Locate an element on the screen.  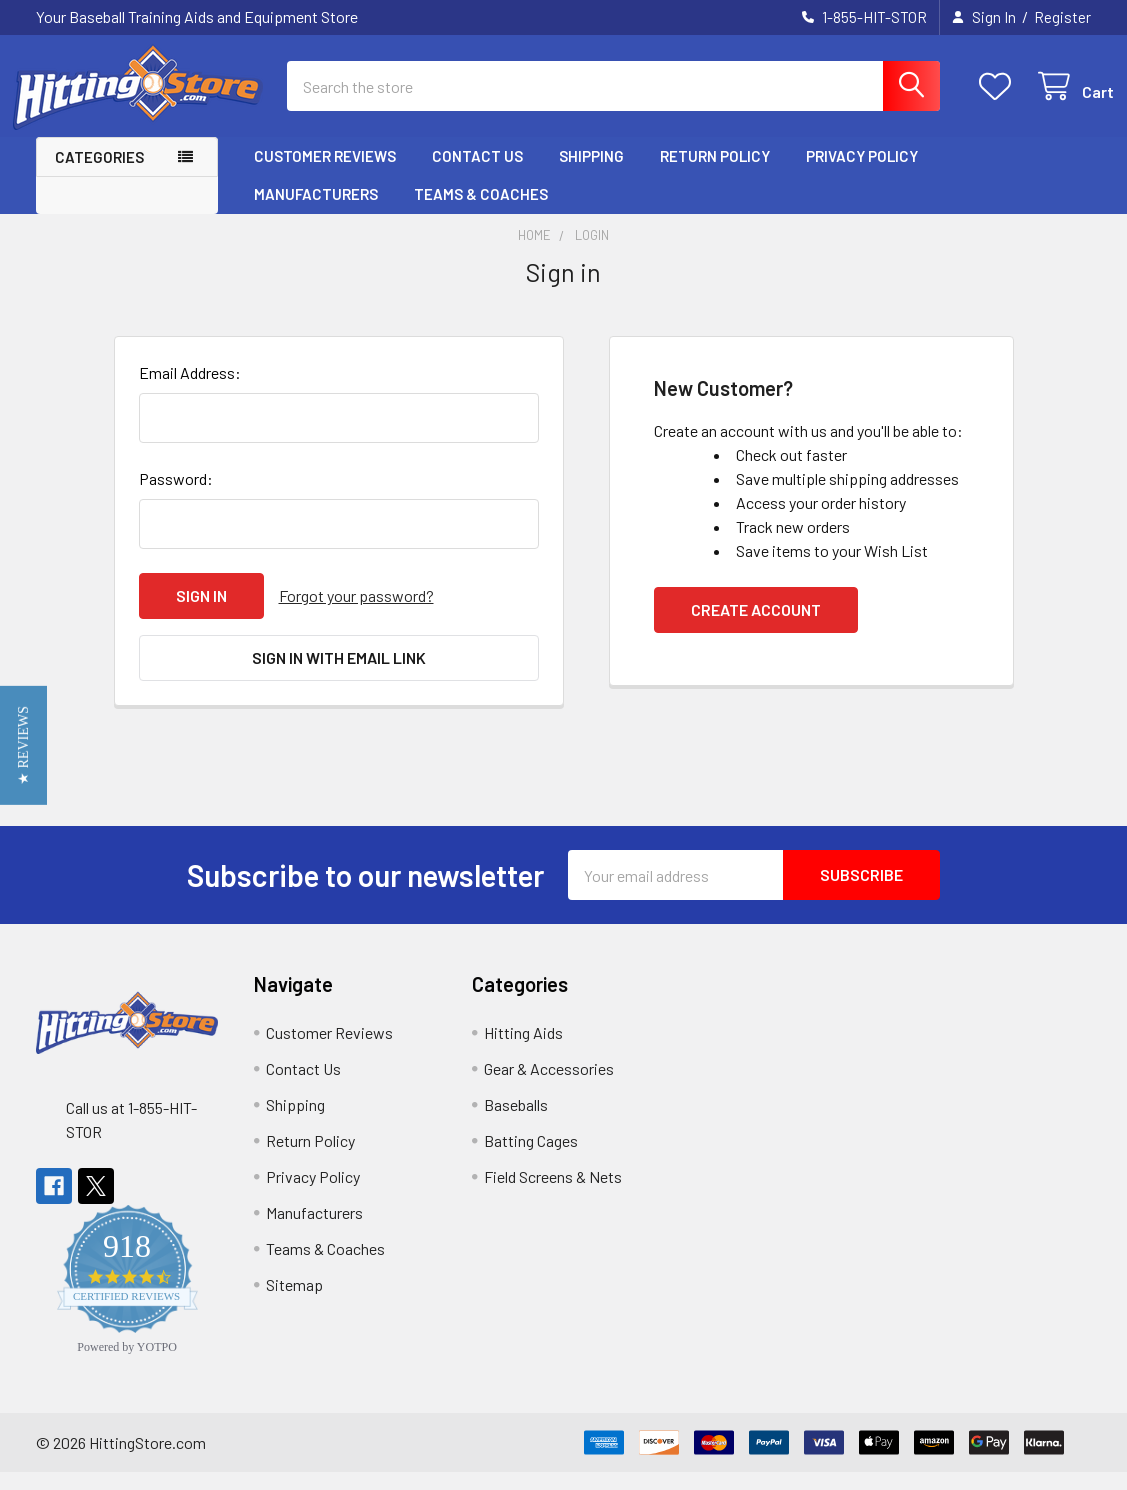
Batting Cages is located at coordinates (531, 1158).